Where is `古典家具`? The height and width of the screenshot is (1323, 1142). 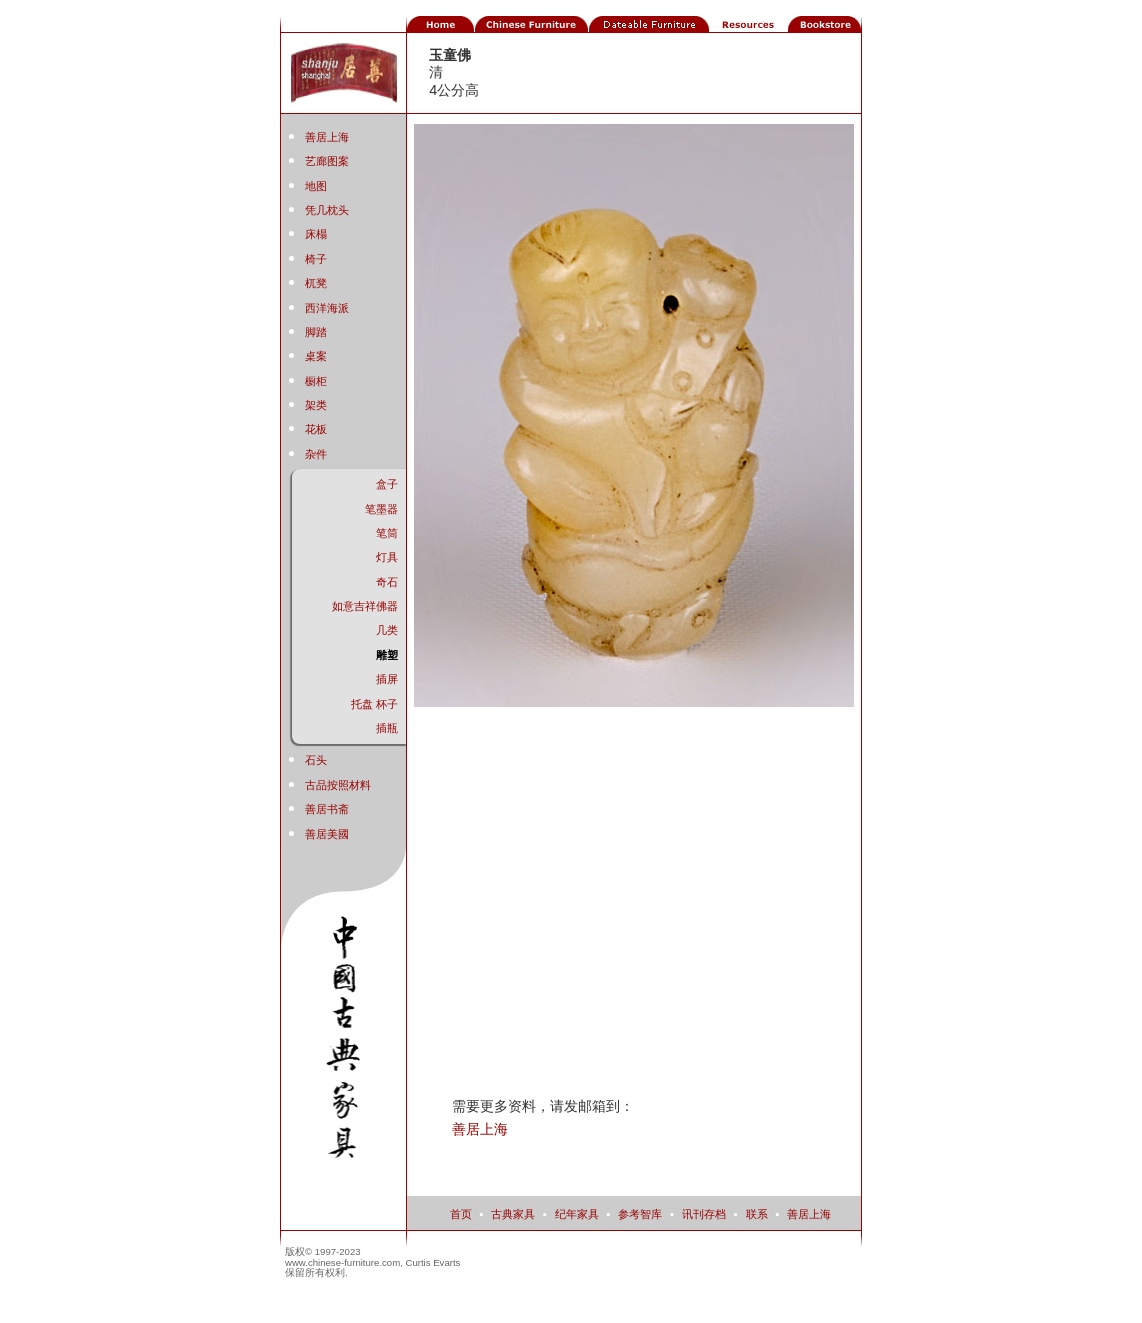 古典家具 is located at coordinates (513, 1214).